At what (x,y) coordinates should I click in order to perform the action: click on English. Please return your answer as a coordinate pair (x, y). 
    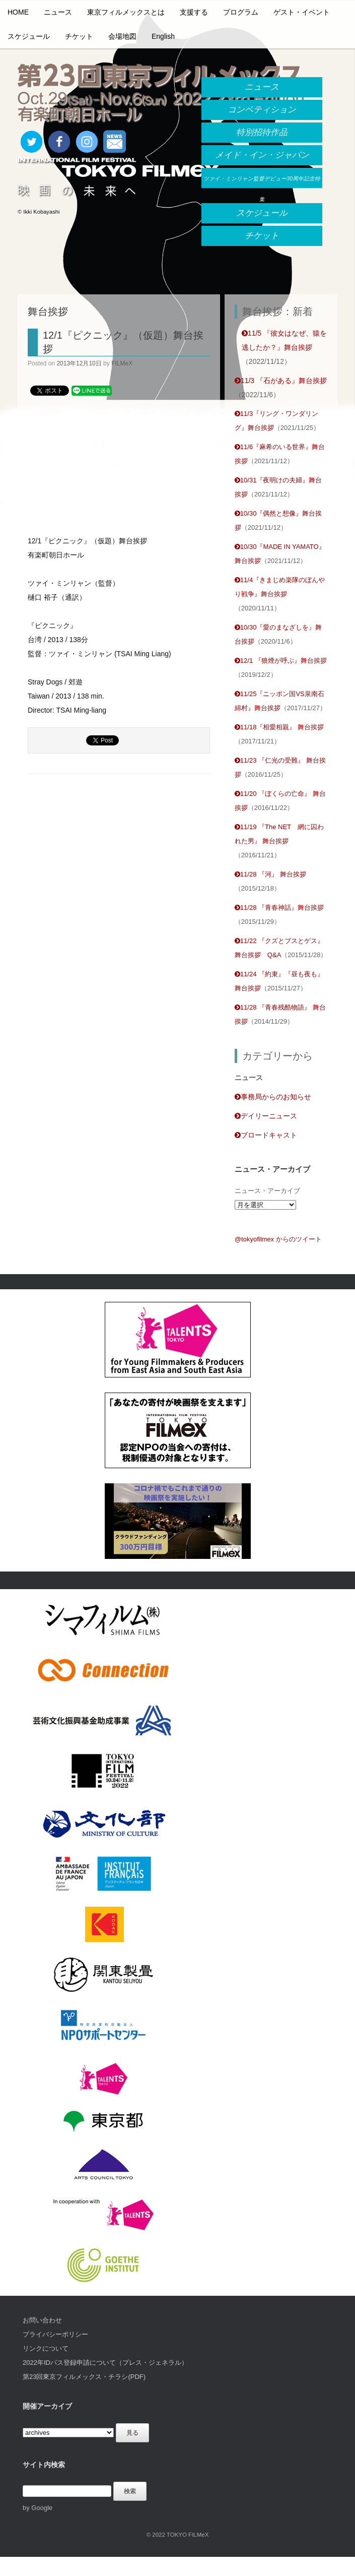
    Looking at the image, I should click on (163, 36).